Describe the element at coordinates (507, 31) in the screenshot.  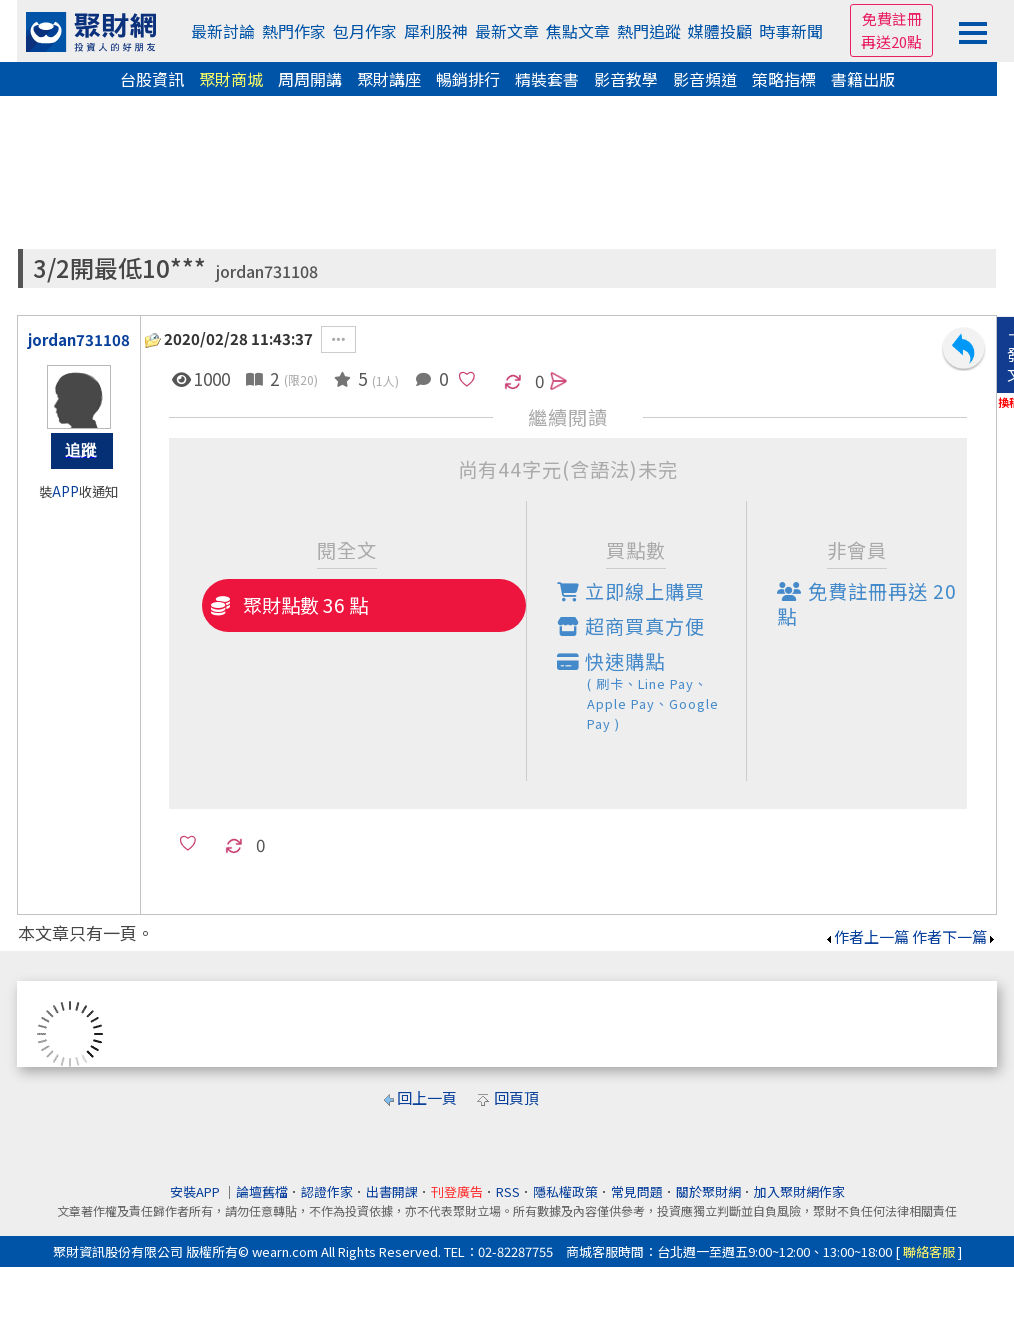
I see `最新文章` at that location.